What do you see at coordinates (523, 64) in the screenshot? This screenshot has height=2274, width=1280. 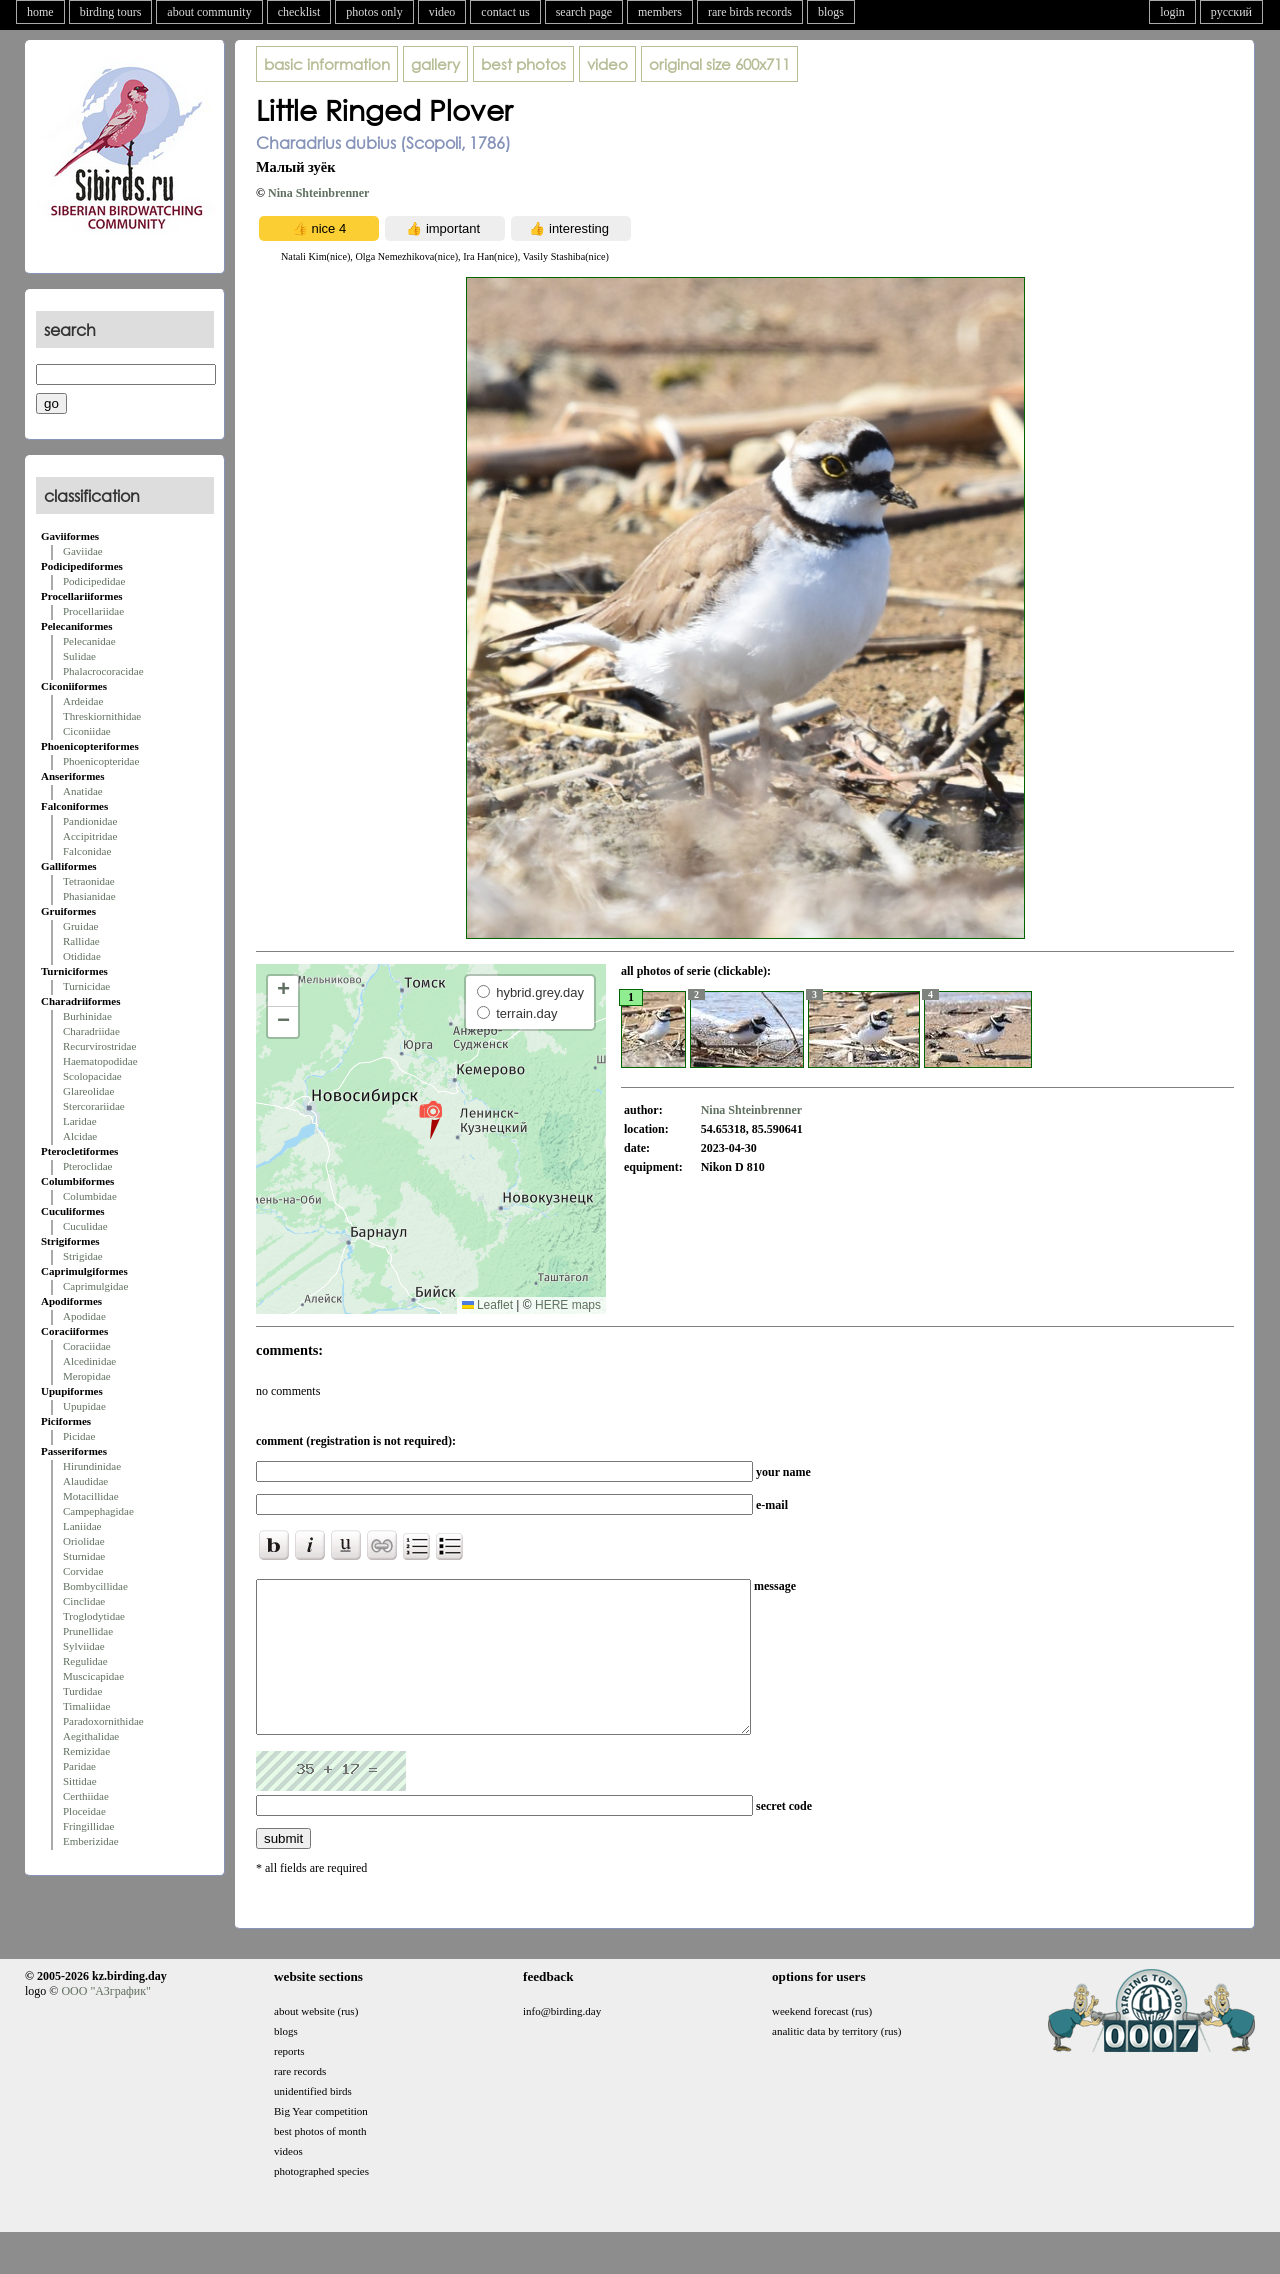 I see `best photos` at bounding box center [523, 64].